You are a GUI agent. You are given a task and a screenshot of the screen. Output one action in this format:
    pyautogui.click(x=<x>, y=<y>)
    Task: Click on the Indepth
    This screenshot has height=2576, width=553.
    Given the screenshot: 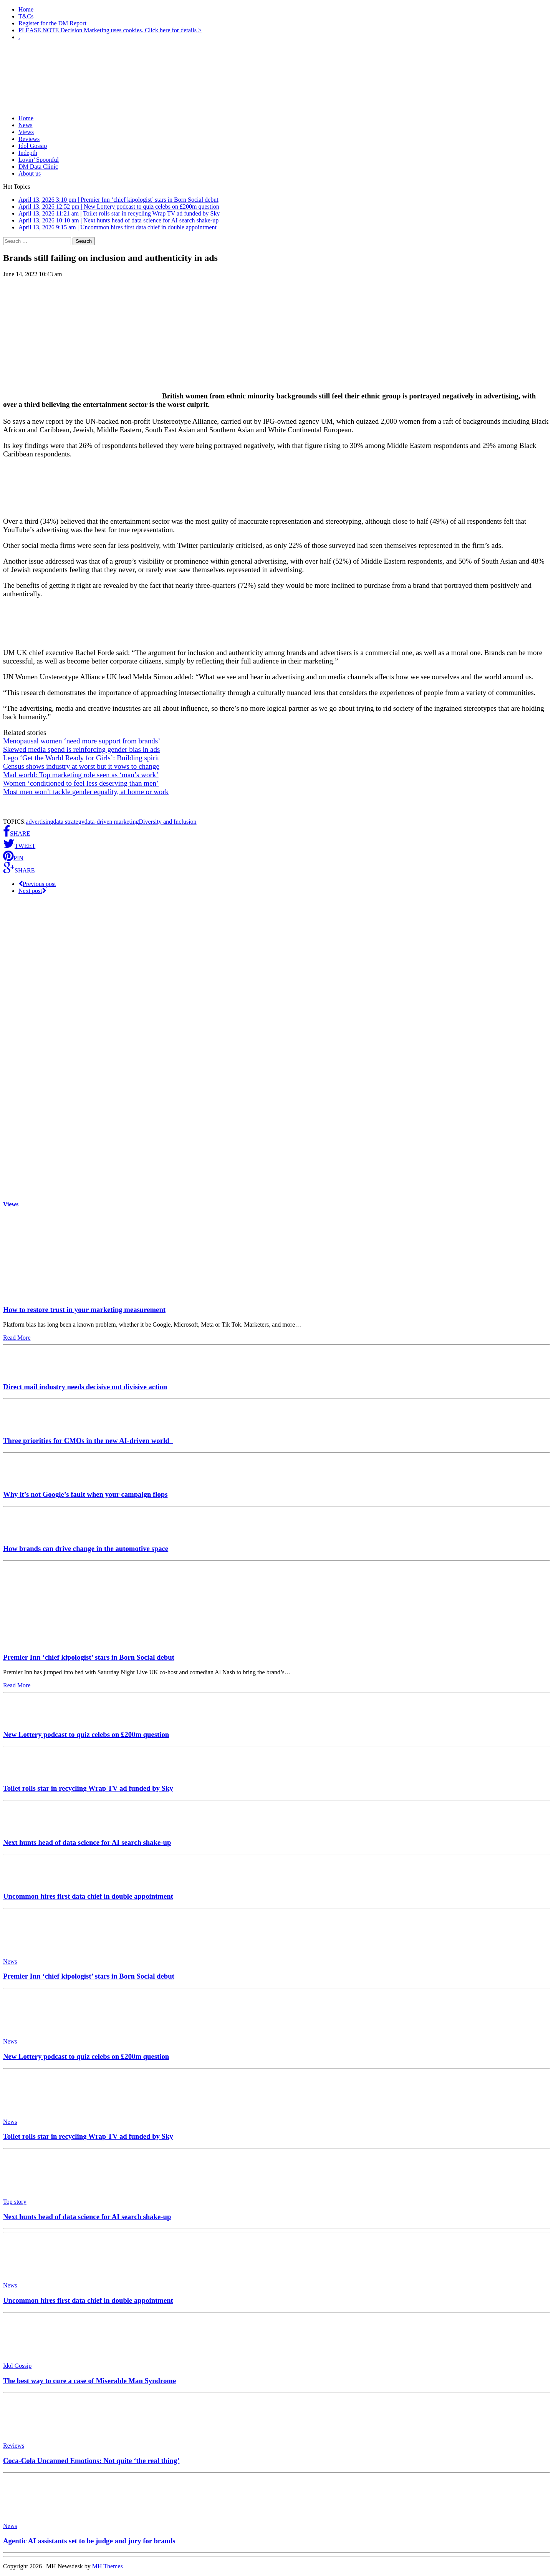 What is the action you would take?
    pyautogui.click(x=27, y=152)
    